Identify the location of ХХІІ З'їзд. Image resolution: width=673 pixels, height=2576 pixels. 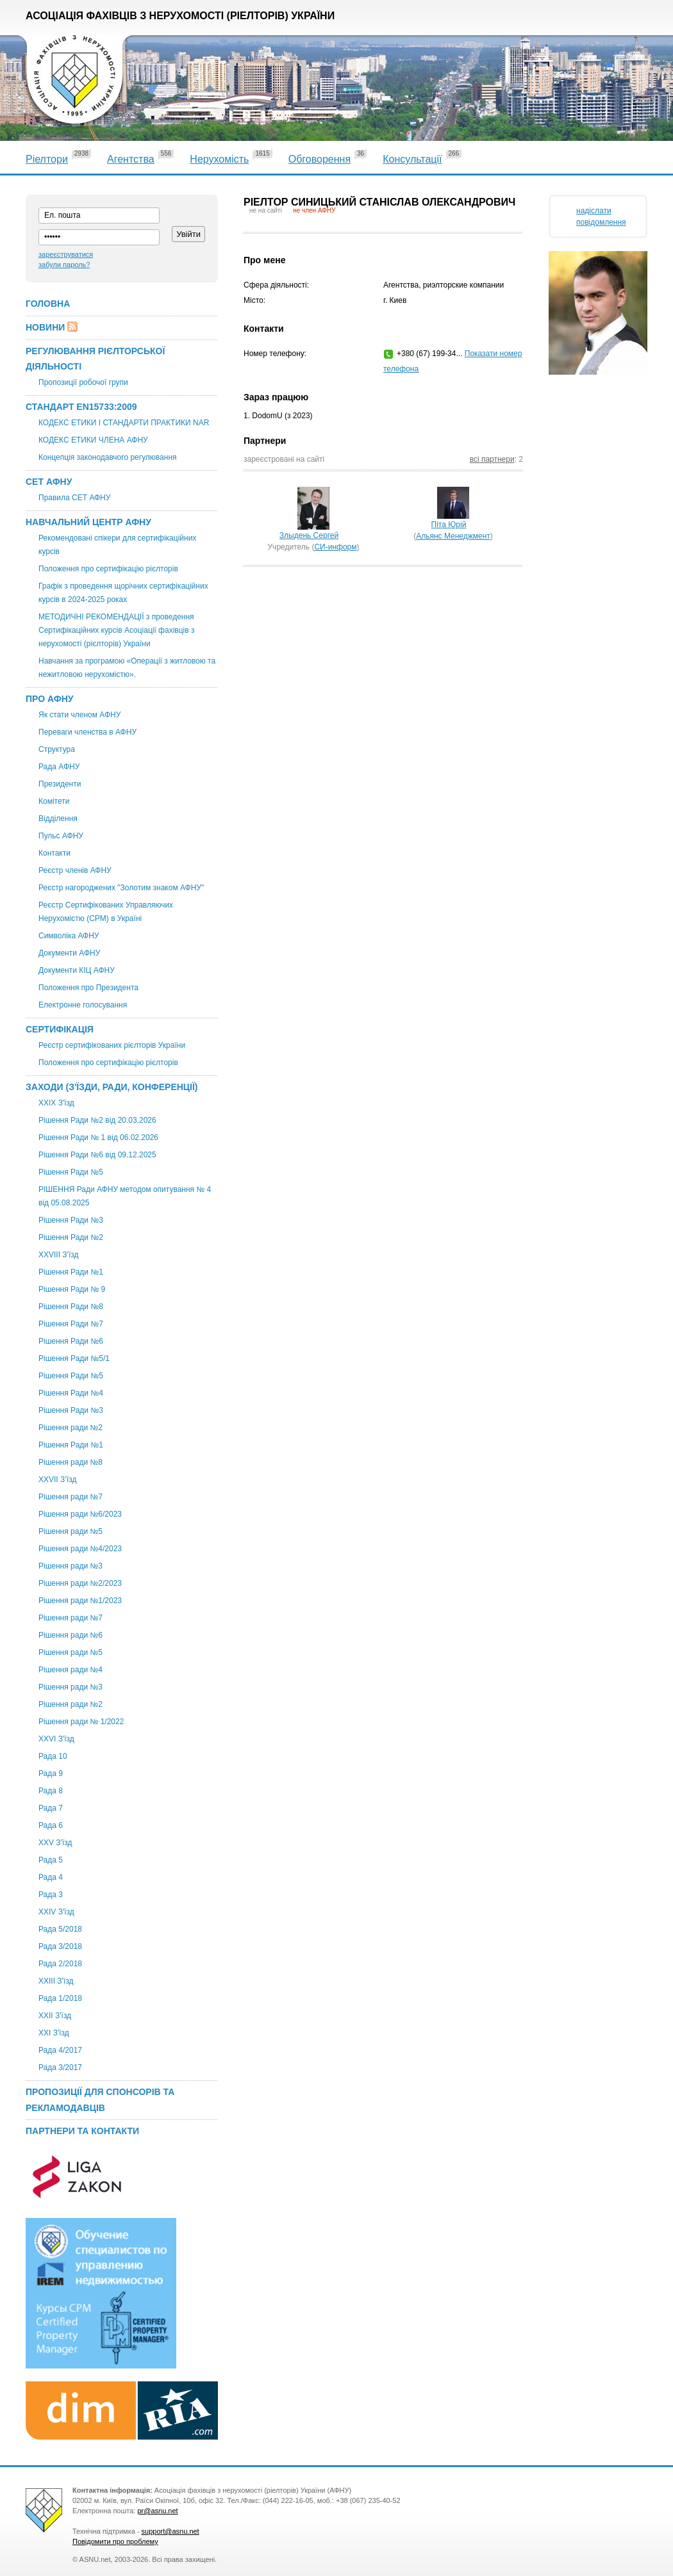
(54, 2015).